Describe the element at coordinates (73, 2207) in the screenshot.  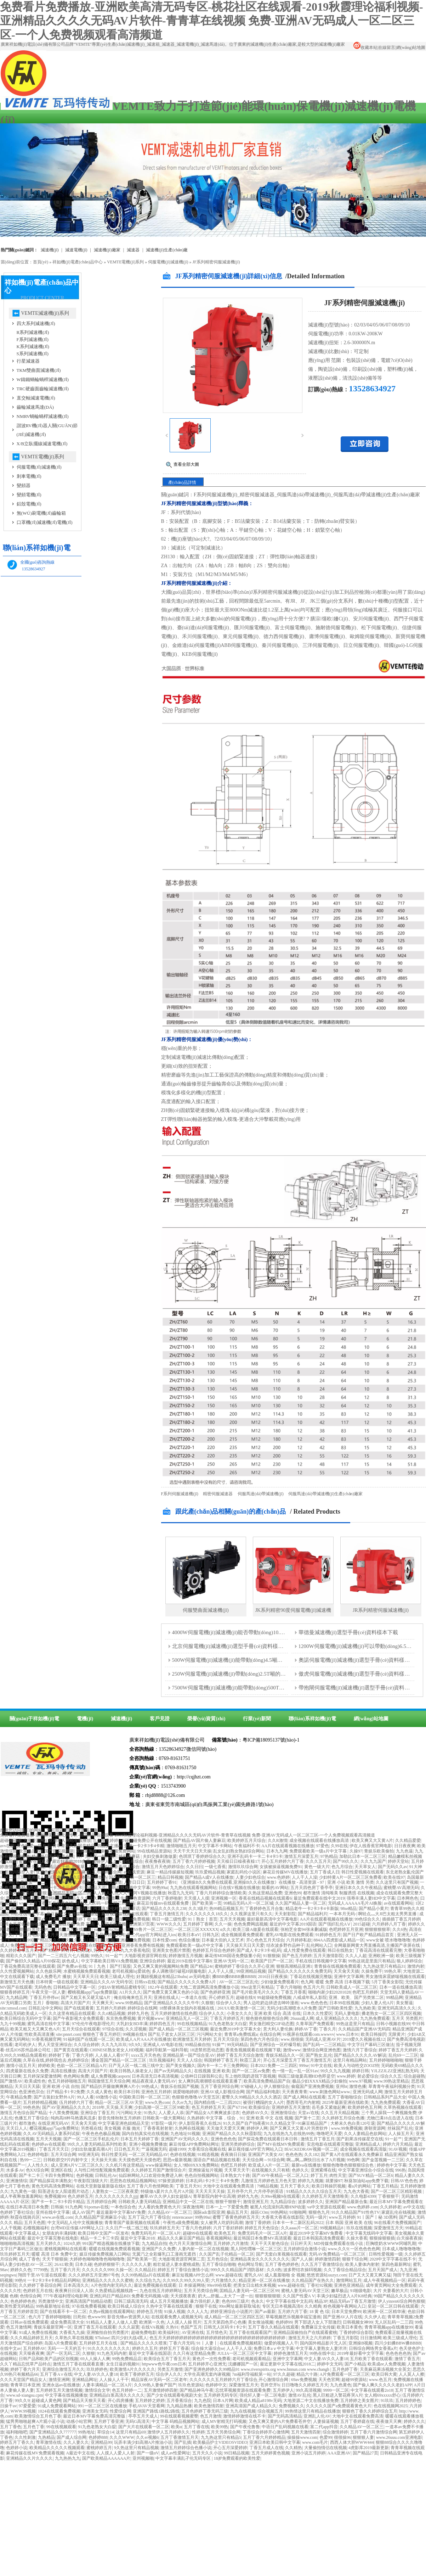
I see `91九色网` at that location.